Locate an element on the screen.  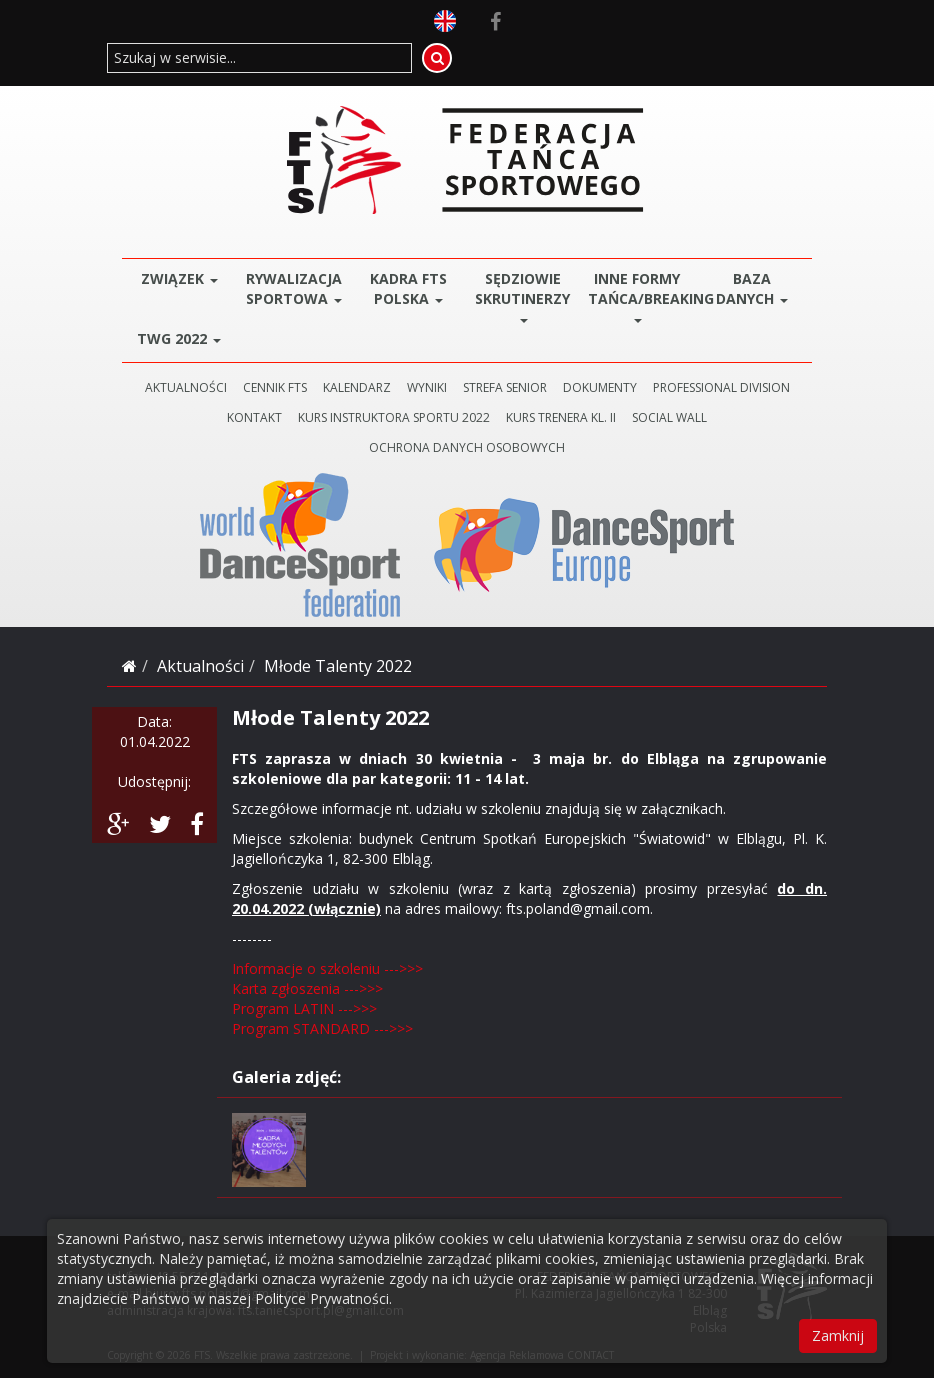
TWG 2022 [button] is located at coordinates (179, 338).